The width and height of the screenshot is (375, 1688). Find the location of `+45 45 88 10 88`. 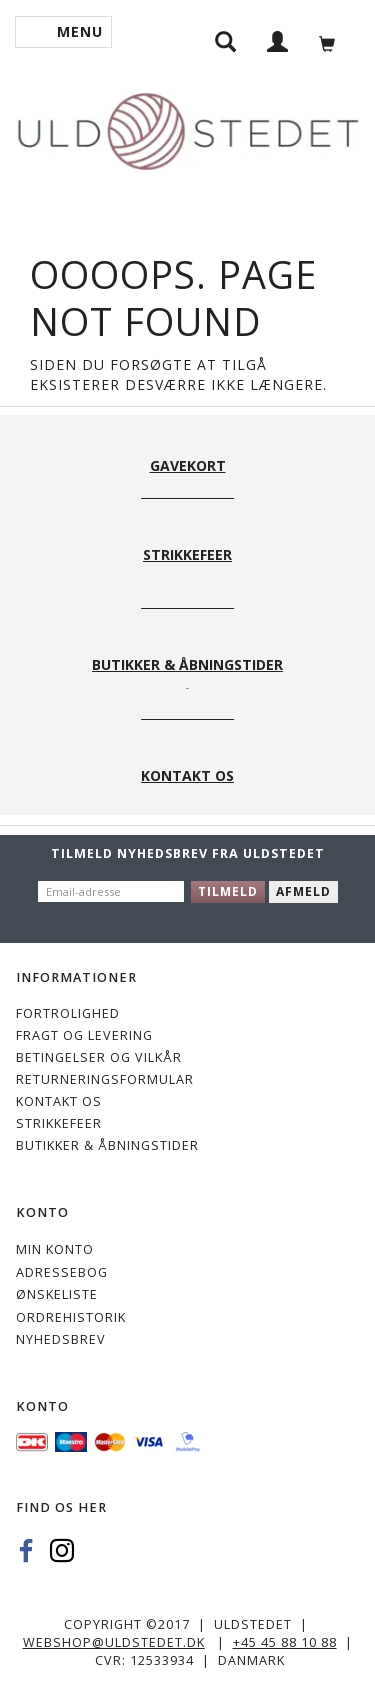

+45 45 88 10 88 is located at coordinates (285, 1642).